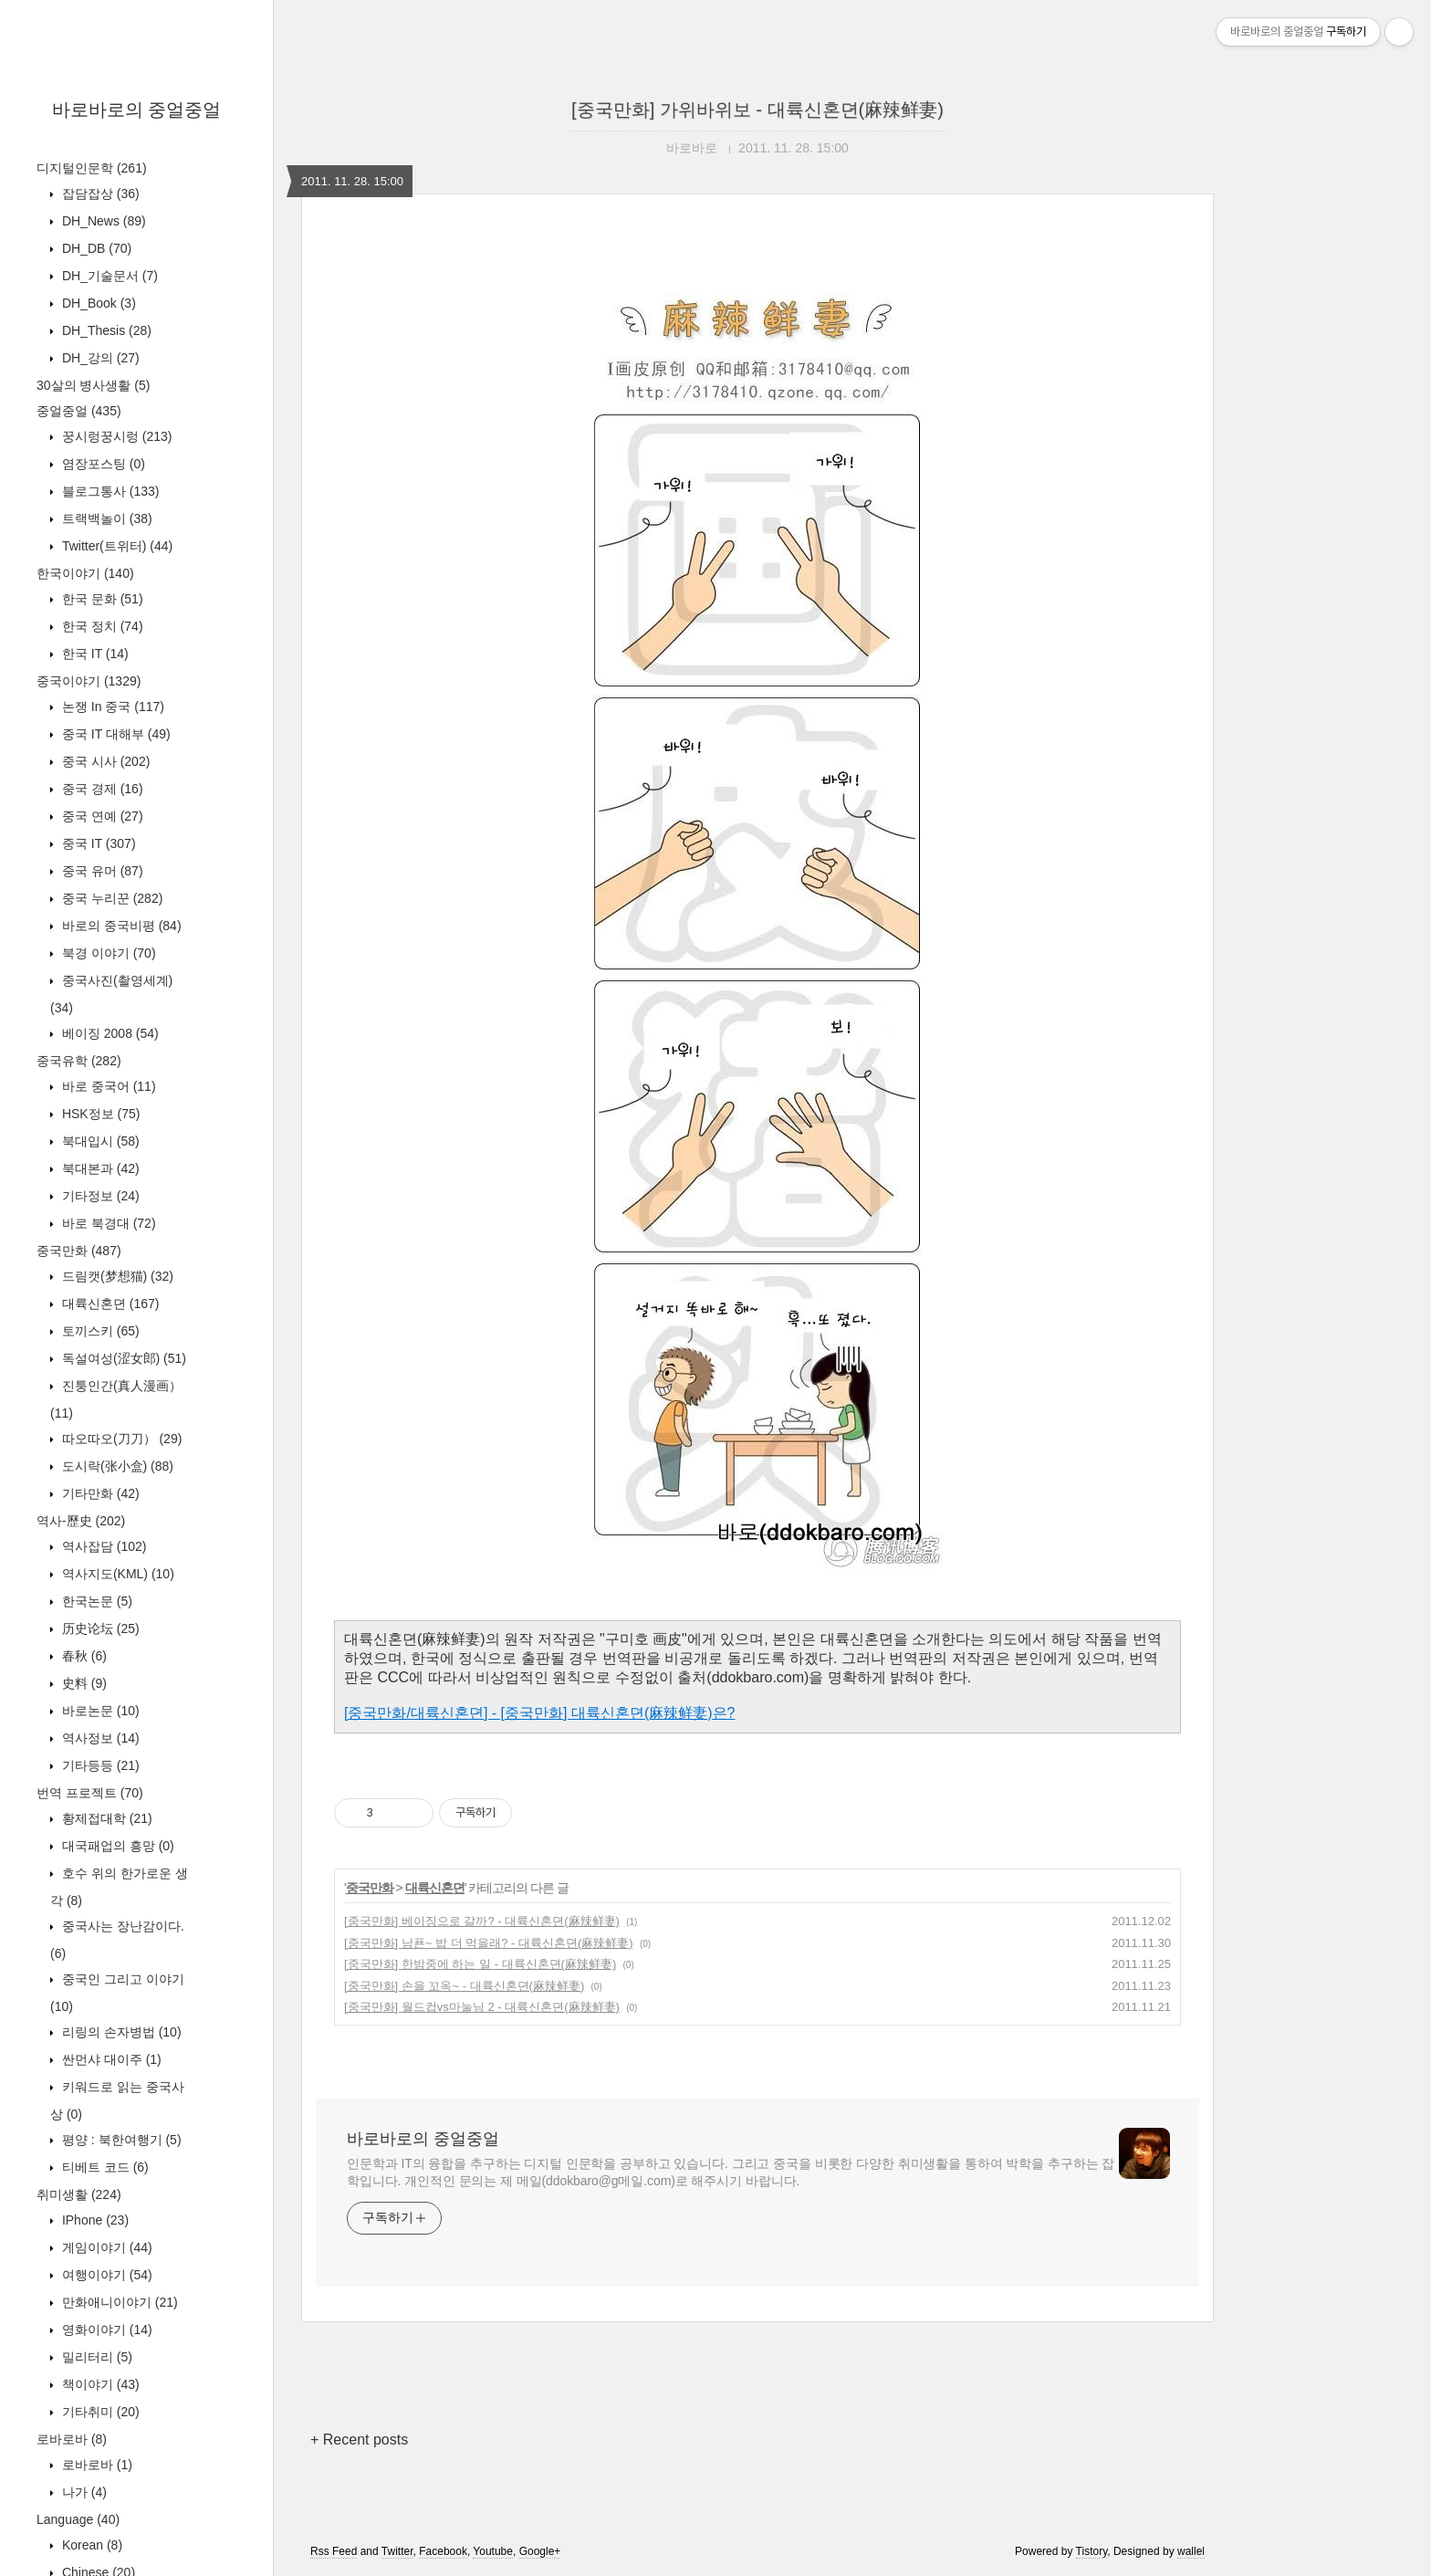 The width and height of the screenshot is (1431, 2576). What do you see at coordinates (97, 303) in the screenshot?
I see `DH_Book` at bounding box center [97, 303].